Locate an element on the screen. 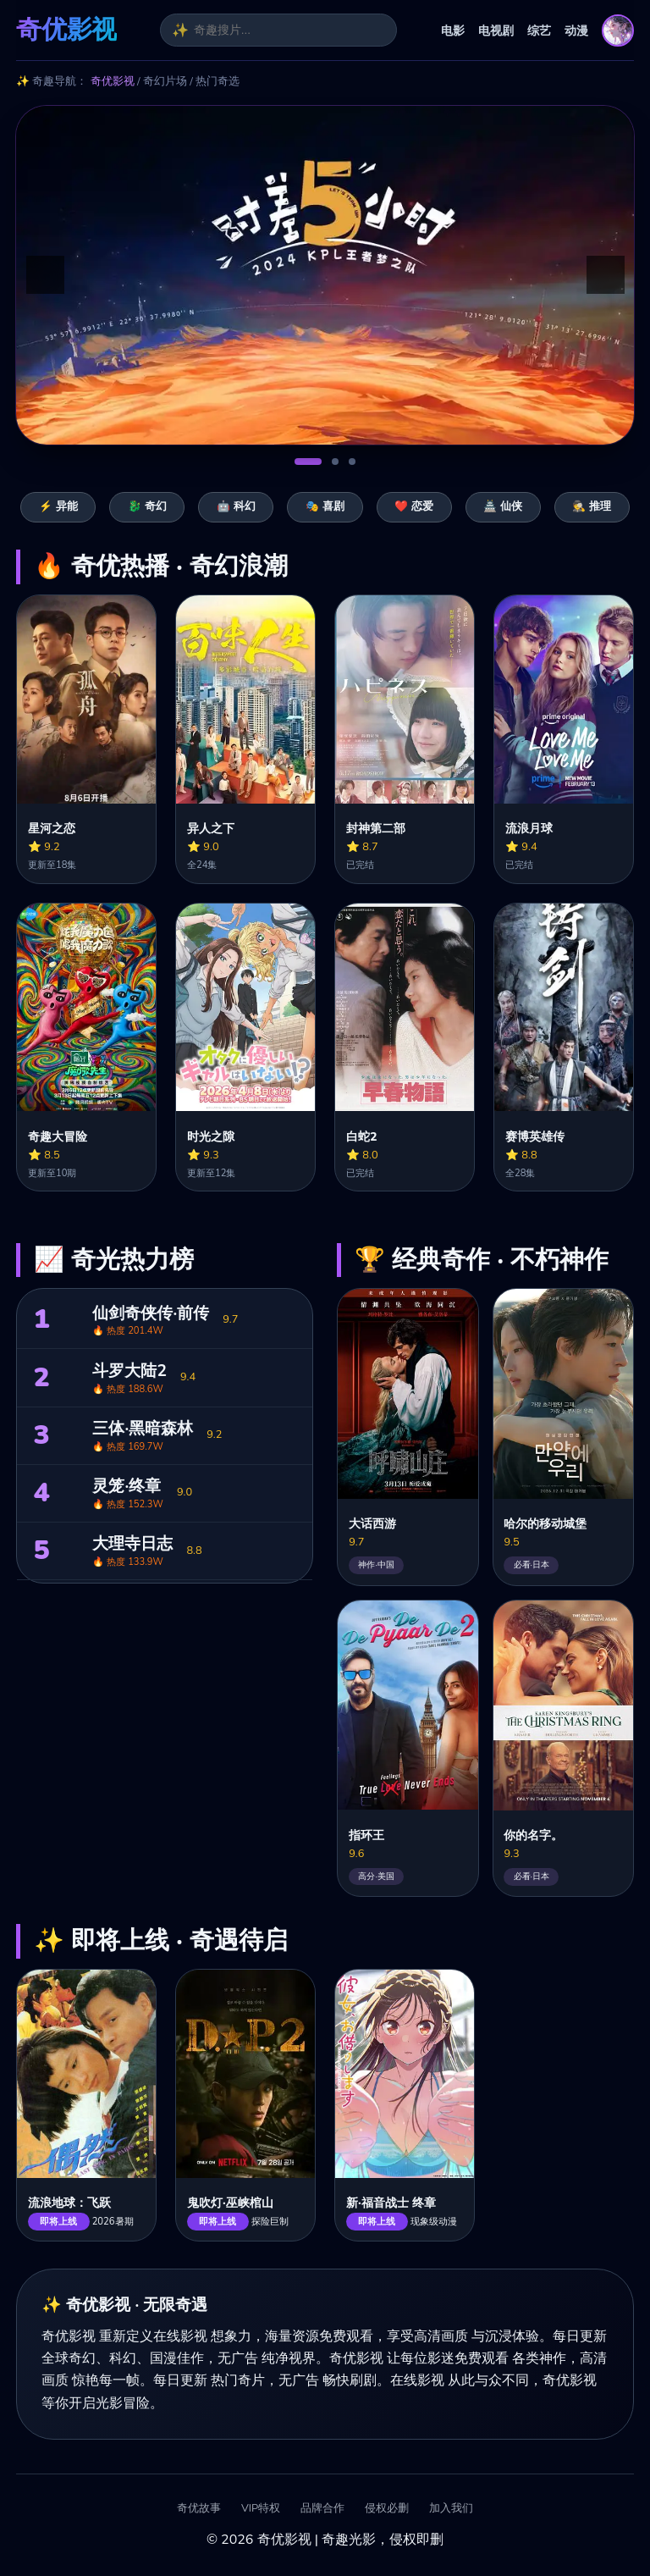 The image size is (650, 2576). 动漫 is located at coordinates (576, 30).